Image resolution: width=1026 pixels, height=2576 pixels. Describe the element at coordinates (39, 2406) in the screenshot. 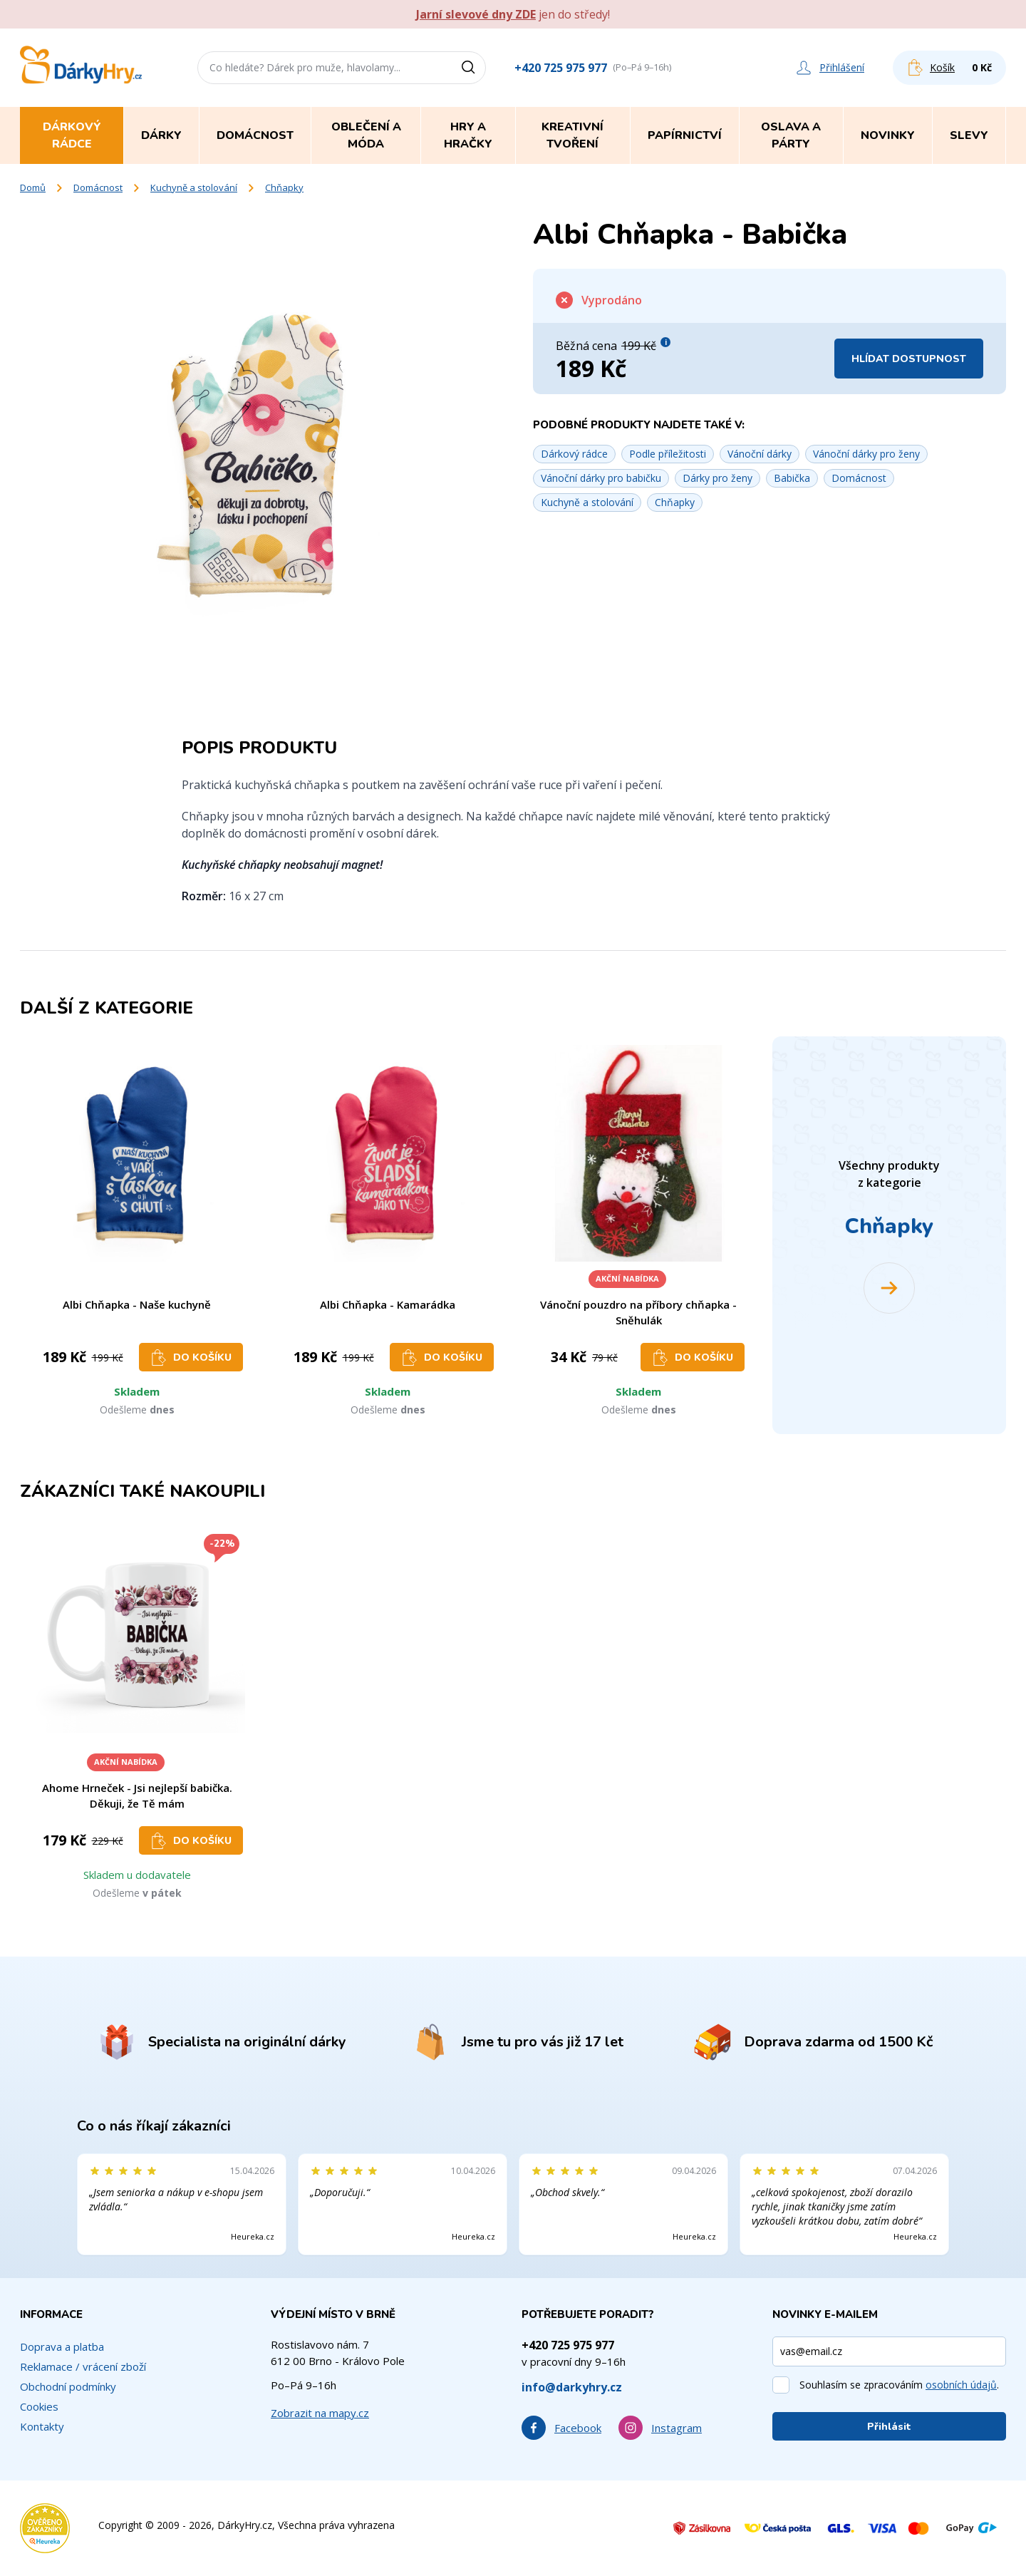

I see `Cookies` at that location.